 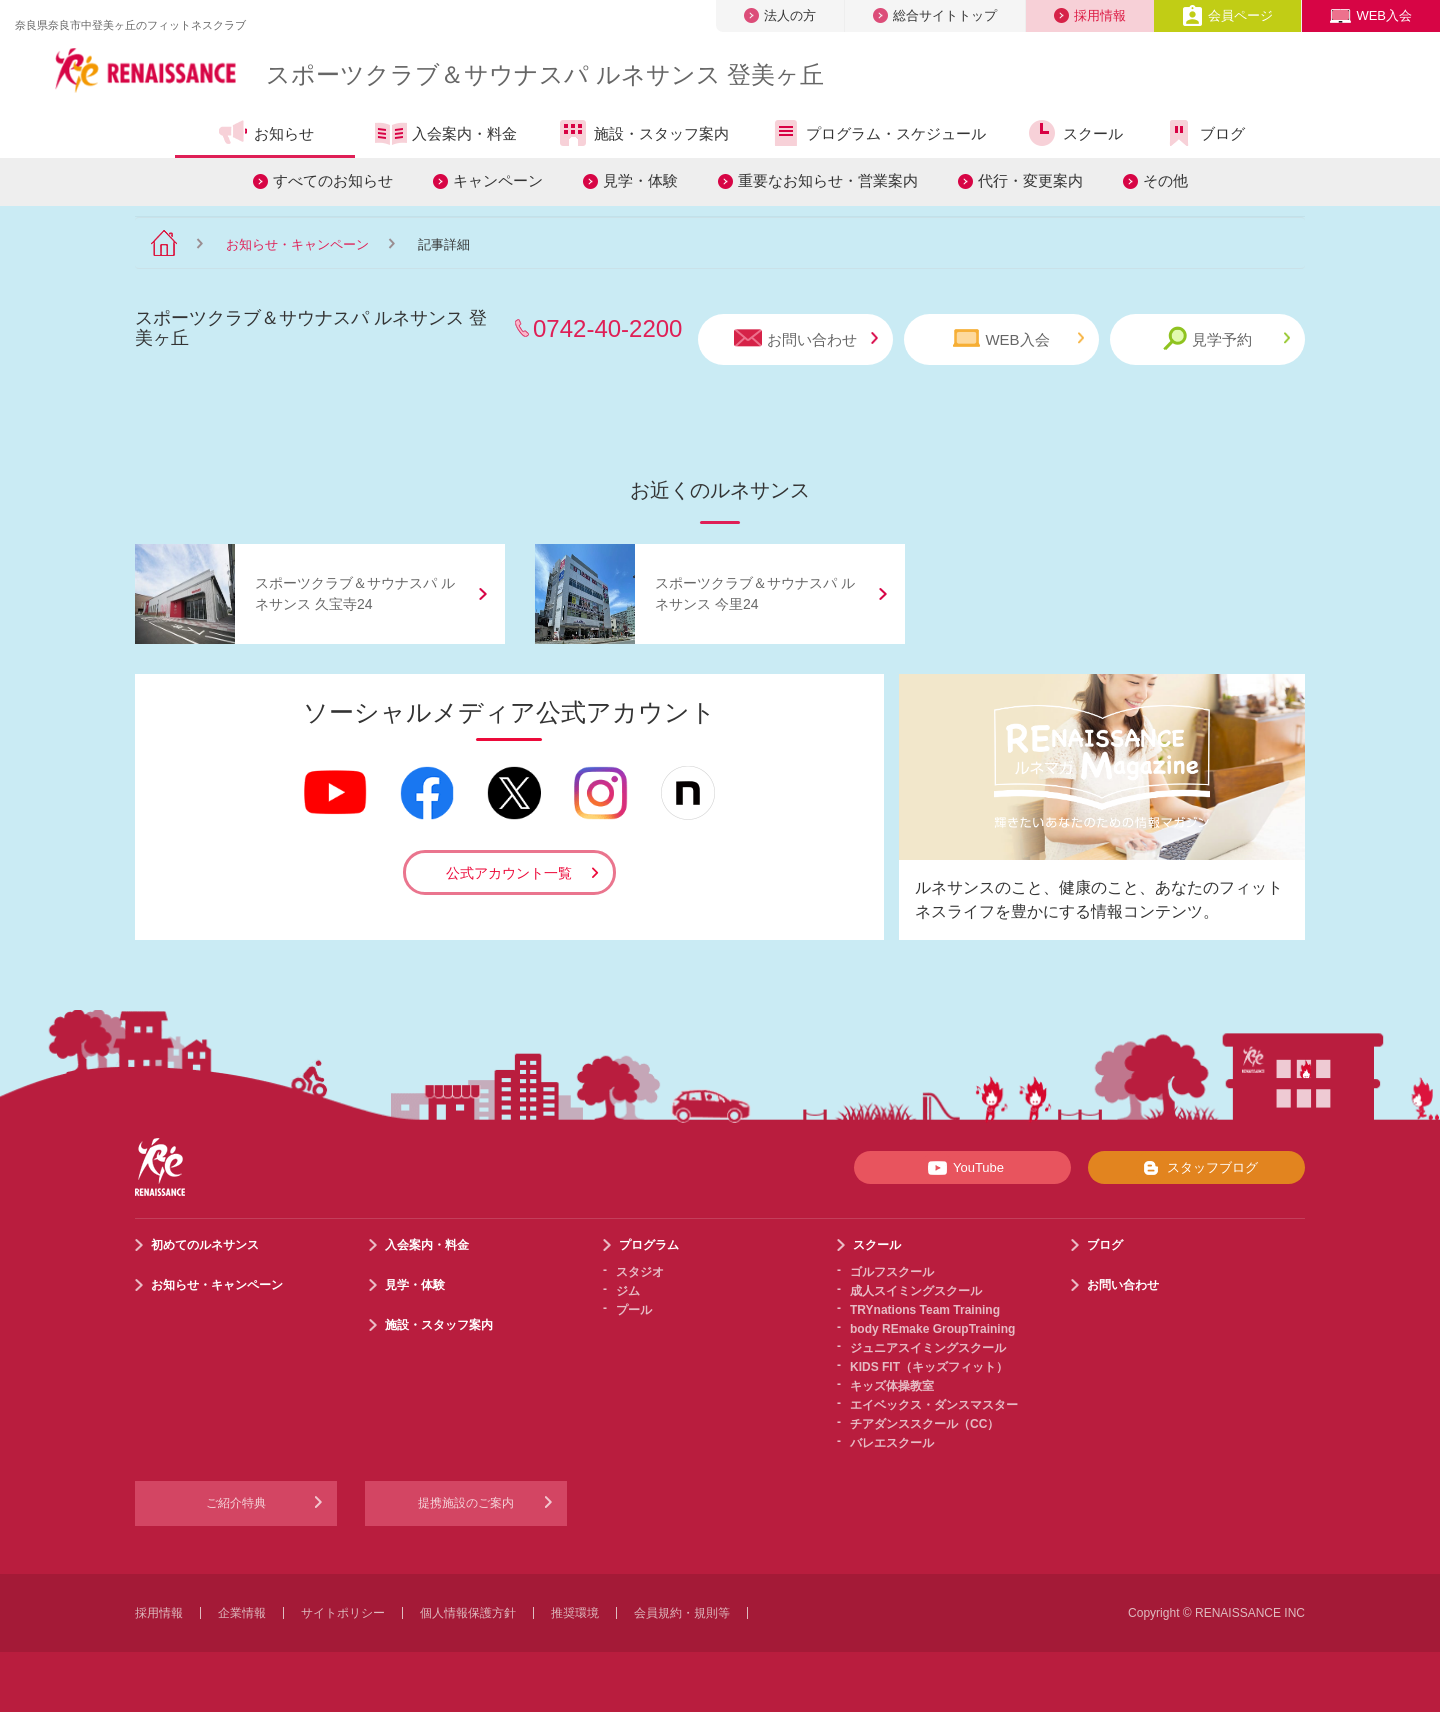 What do you see at coordinates (333, 180) in the screenshot?
I see `すべてのお知らせ` at bounding box center [333, 180].